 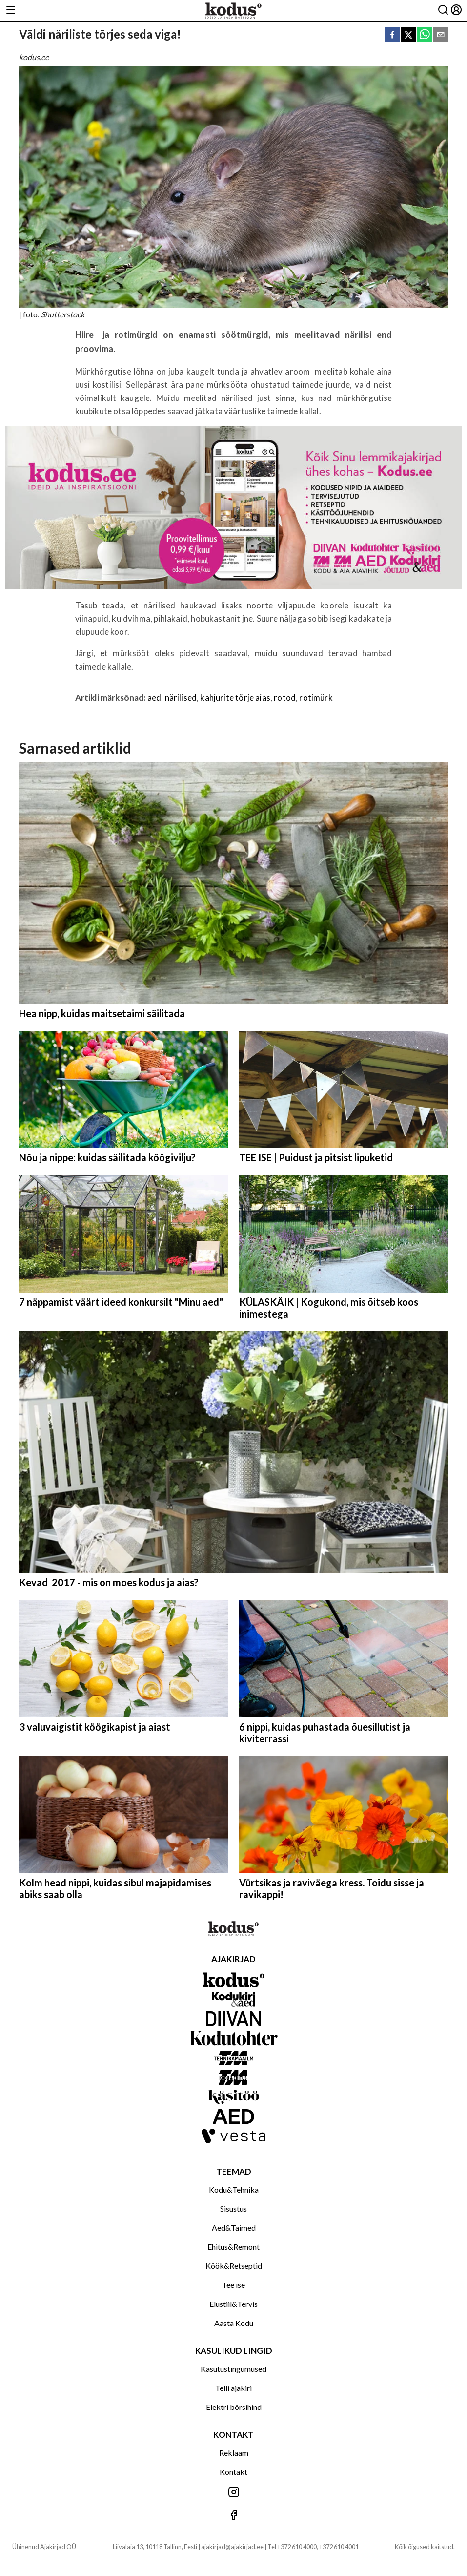 I want to click on ajakirjad@ajakirjad.ee, so click(x=232, y=2547).